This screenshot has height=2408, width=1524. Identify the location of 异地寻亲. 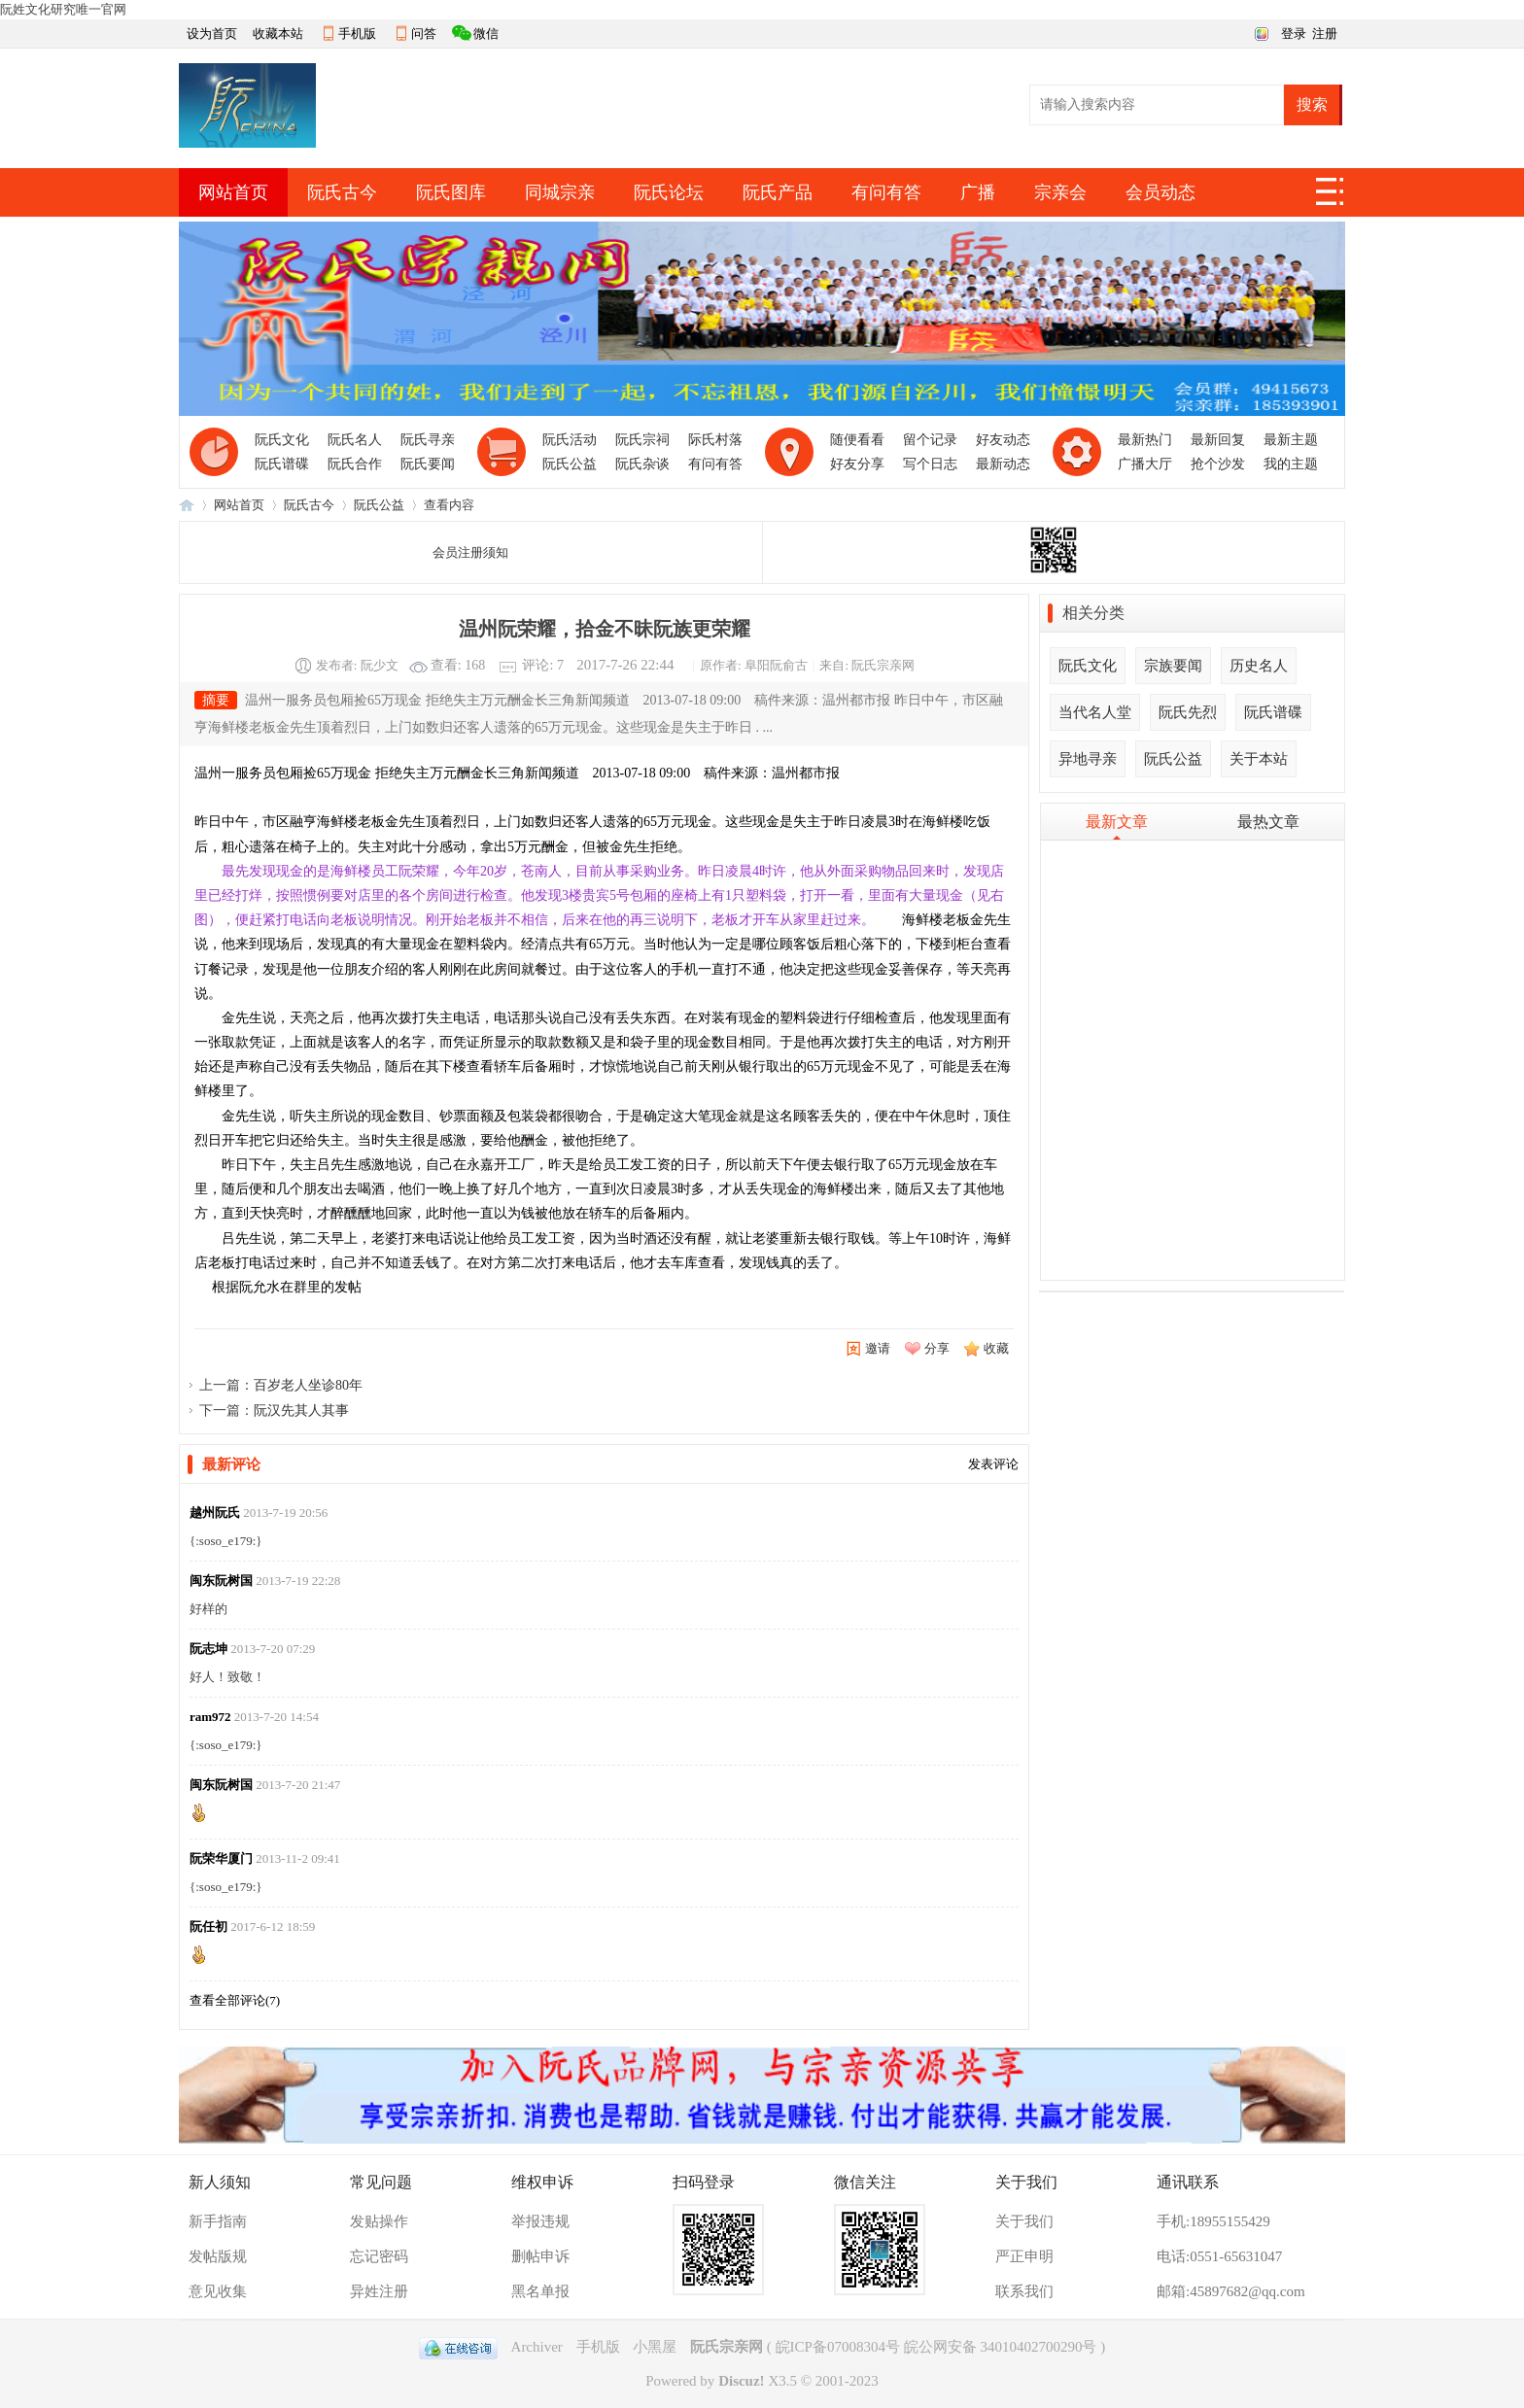
(1087, 759).